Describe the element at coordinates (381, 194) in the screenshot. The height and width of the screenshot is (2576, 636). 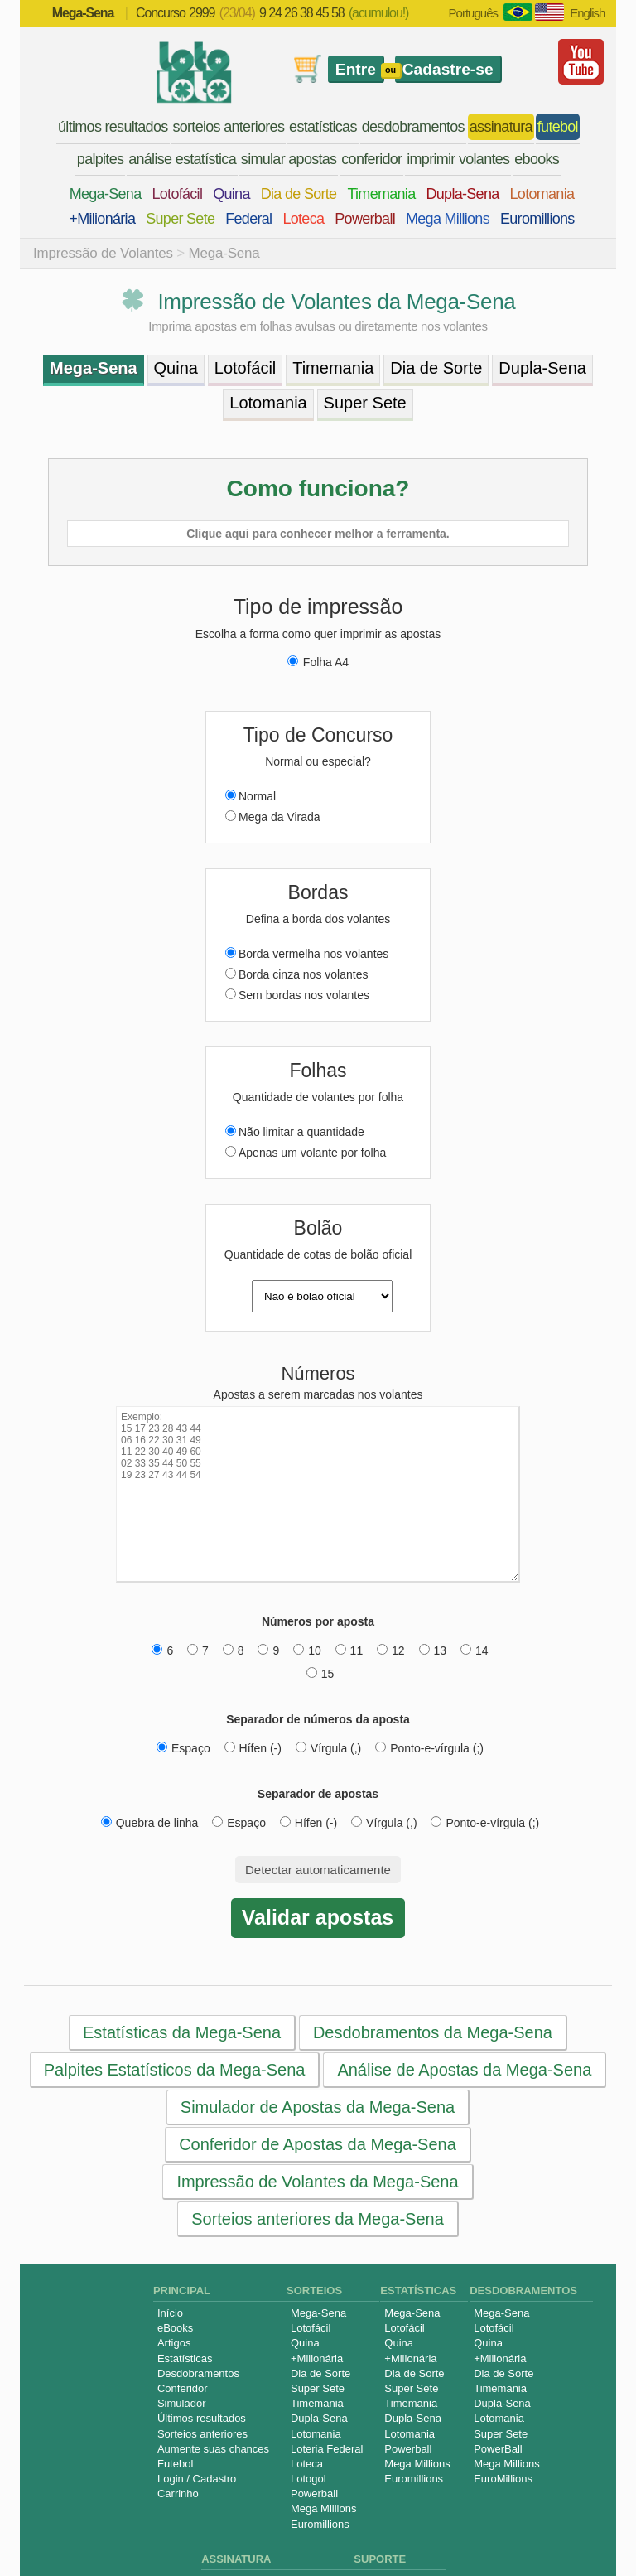
I see `Timemania` at that location.